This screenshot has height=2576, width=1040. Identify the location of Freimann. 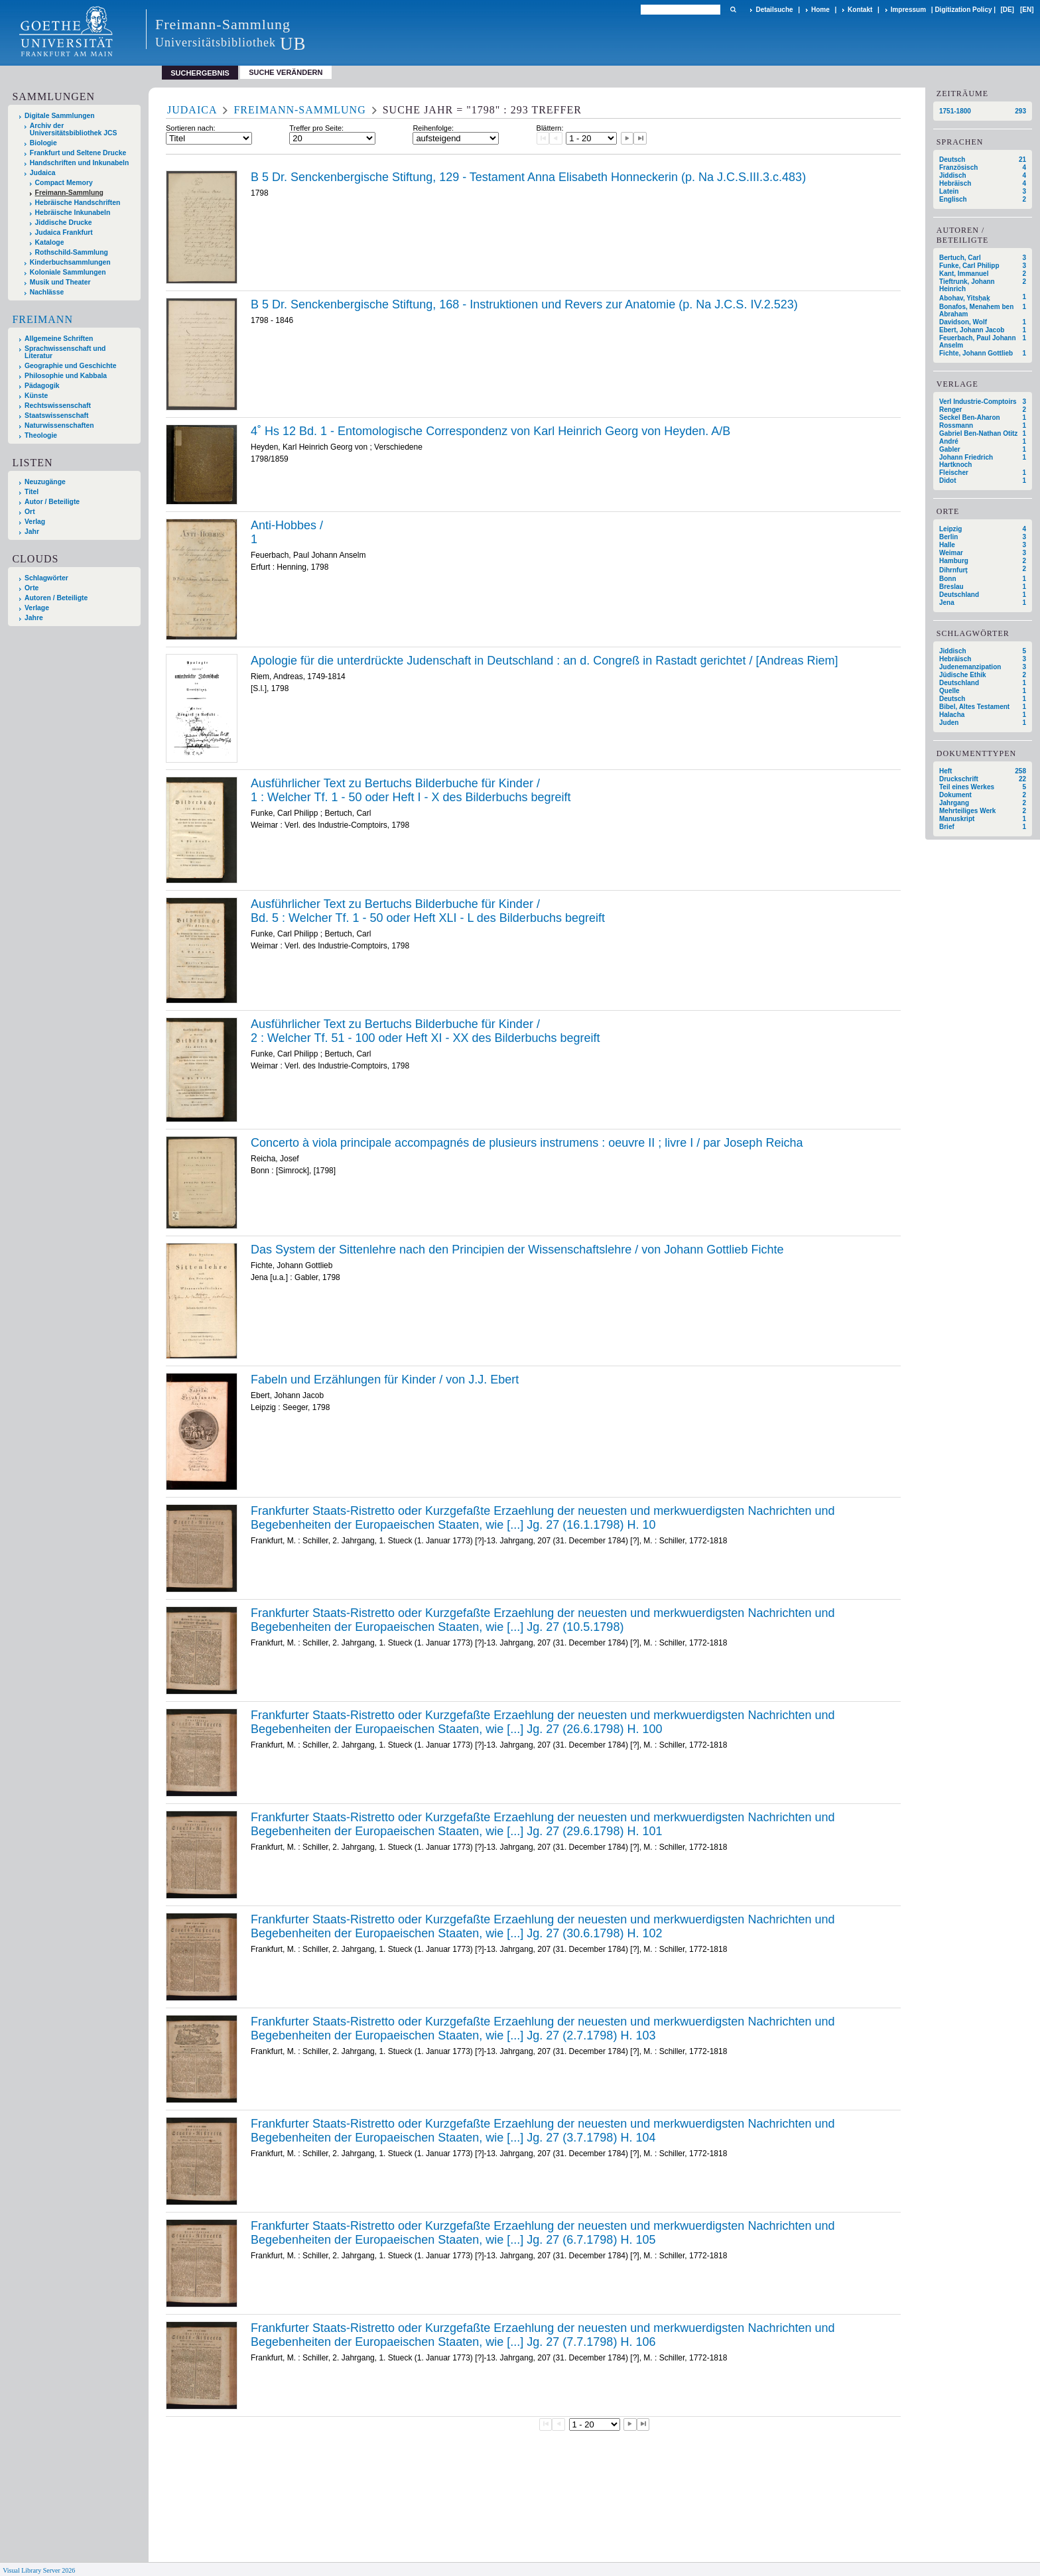
(42, 319).